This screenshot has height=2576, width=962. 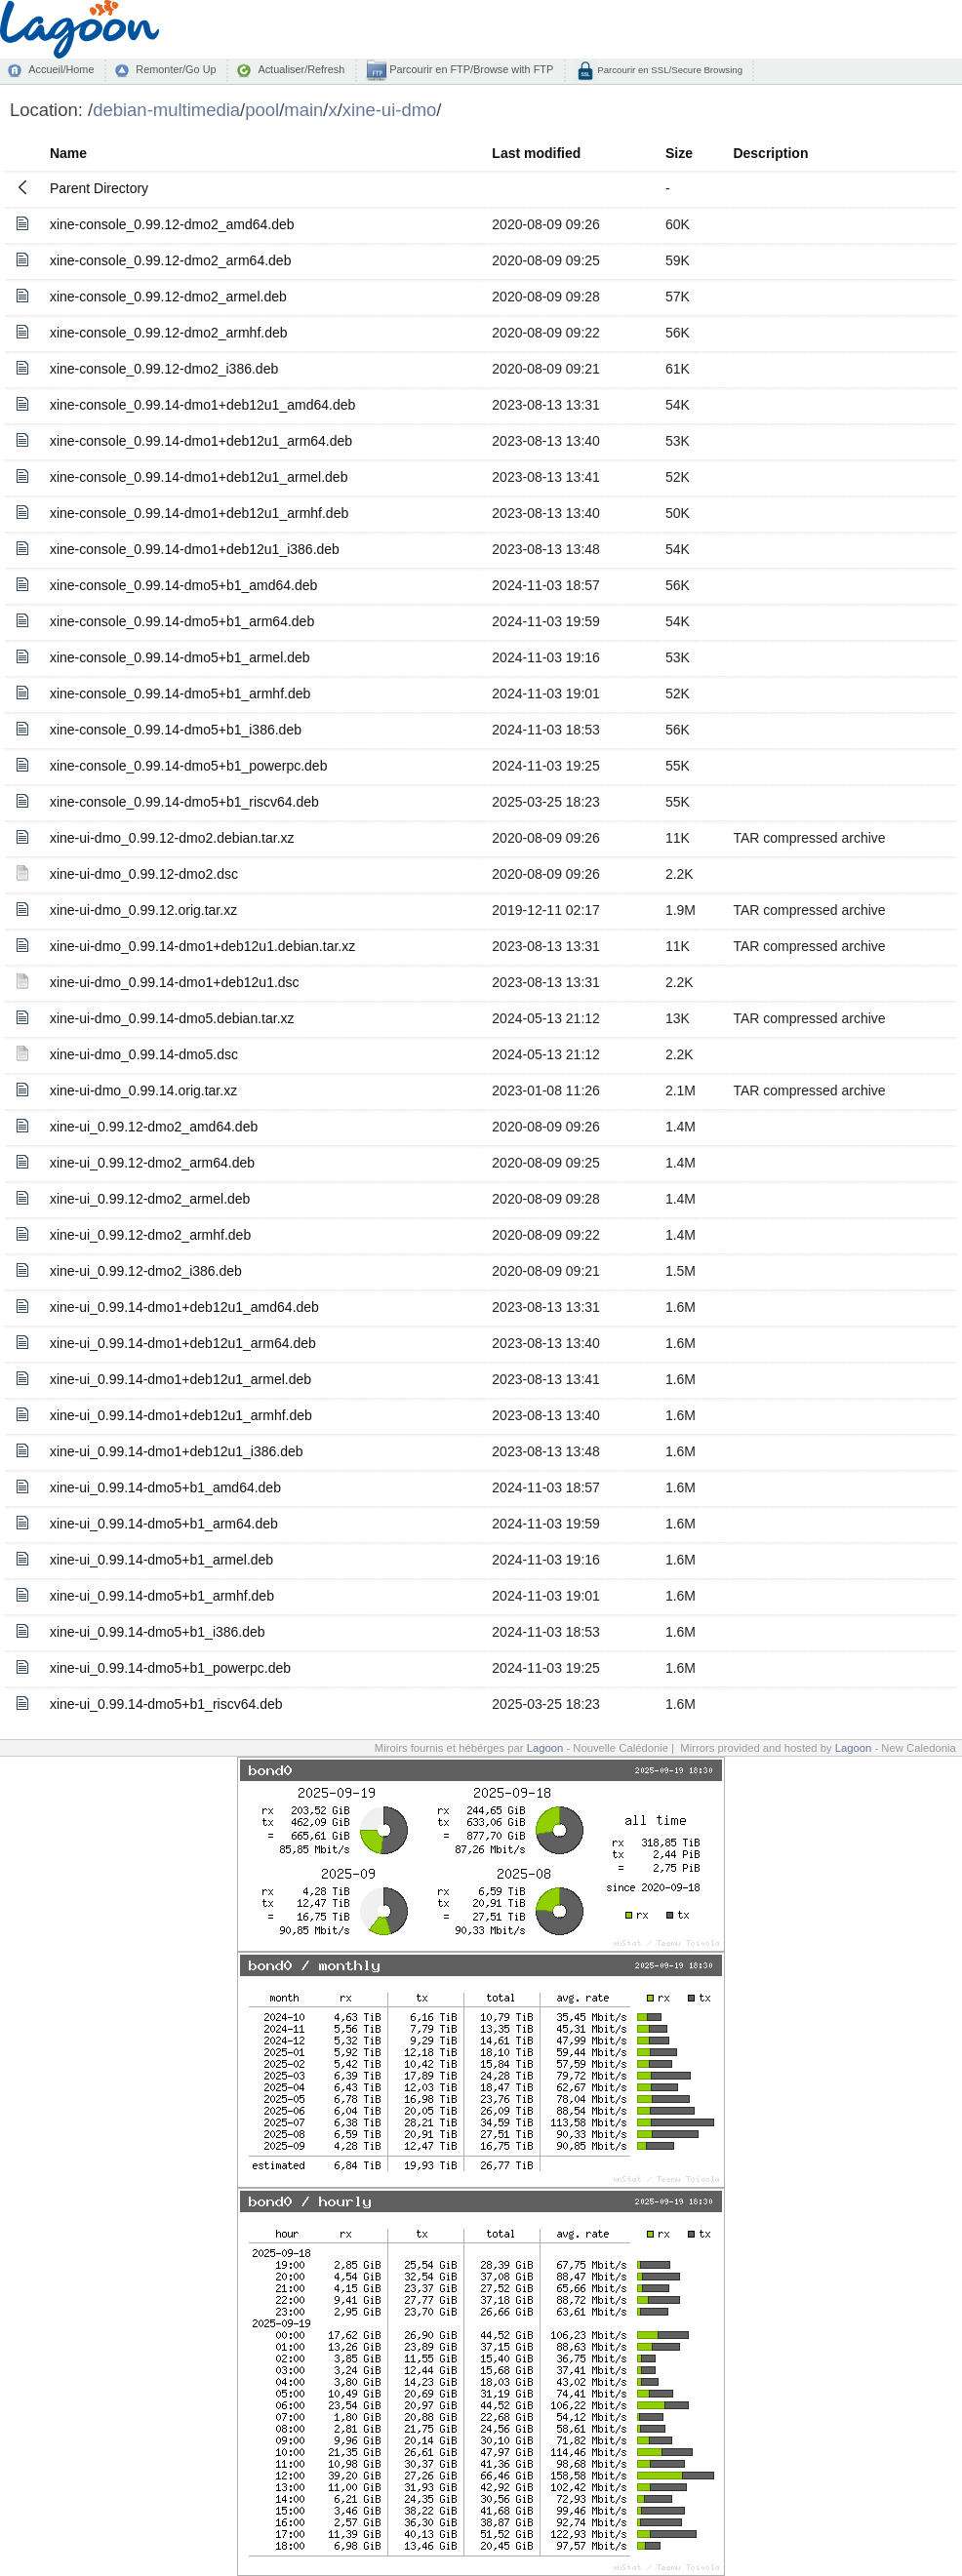 I want to click on Size, so click(x=679, y=153).